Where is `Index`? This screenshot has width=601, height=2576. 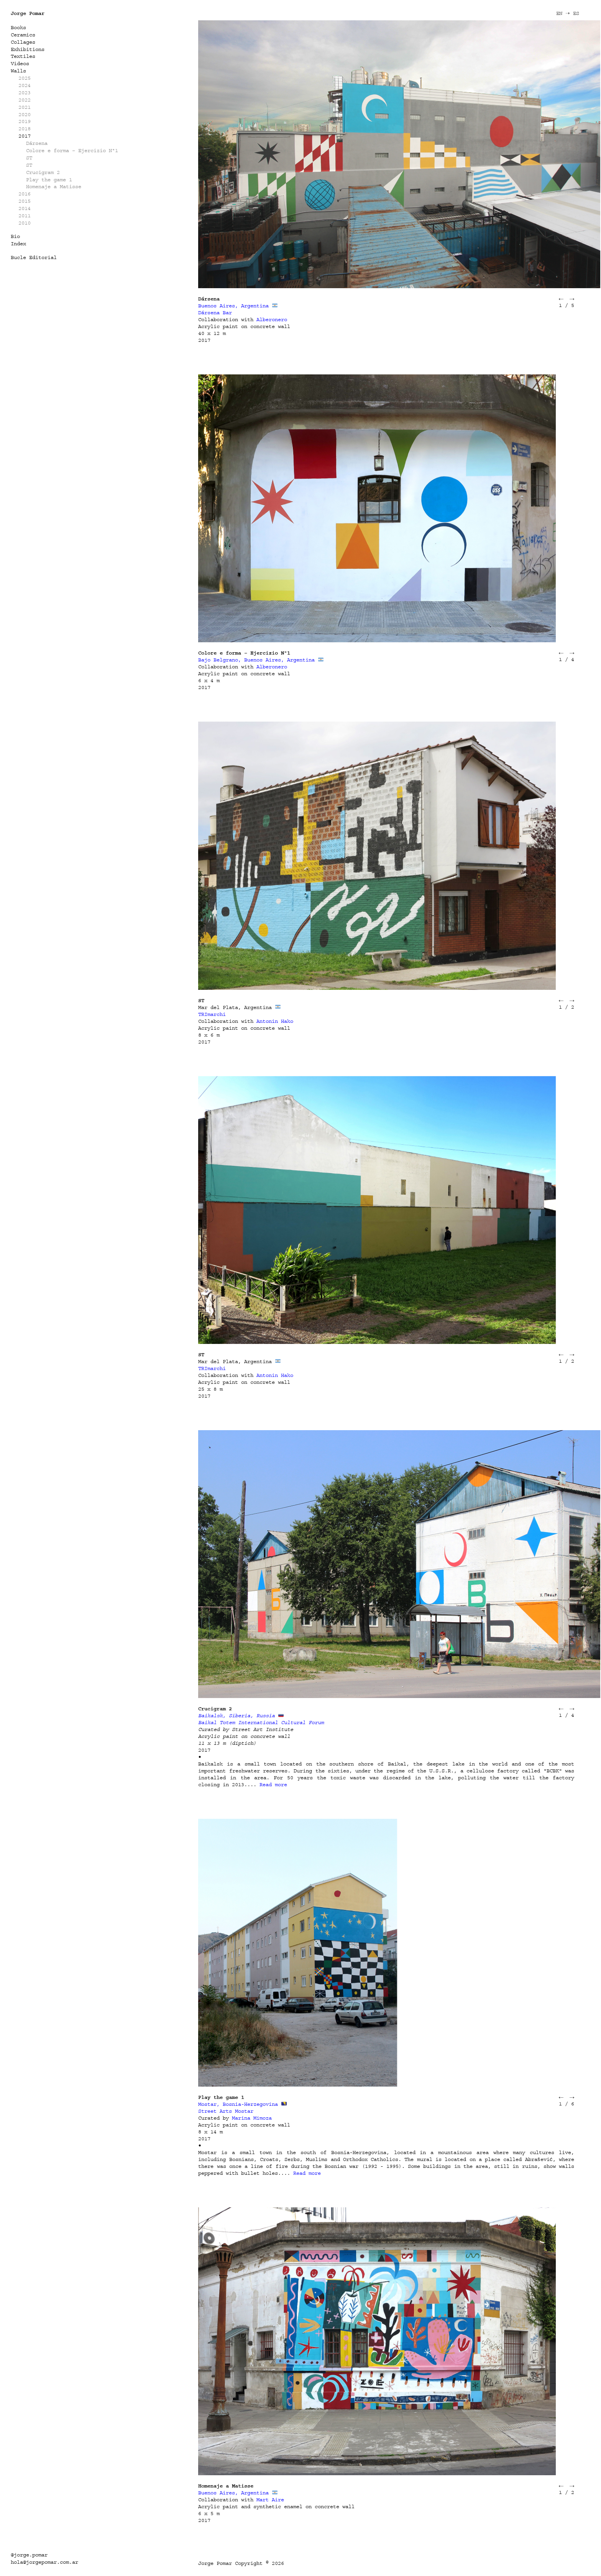 Index is located at coordinates (18, 243).